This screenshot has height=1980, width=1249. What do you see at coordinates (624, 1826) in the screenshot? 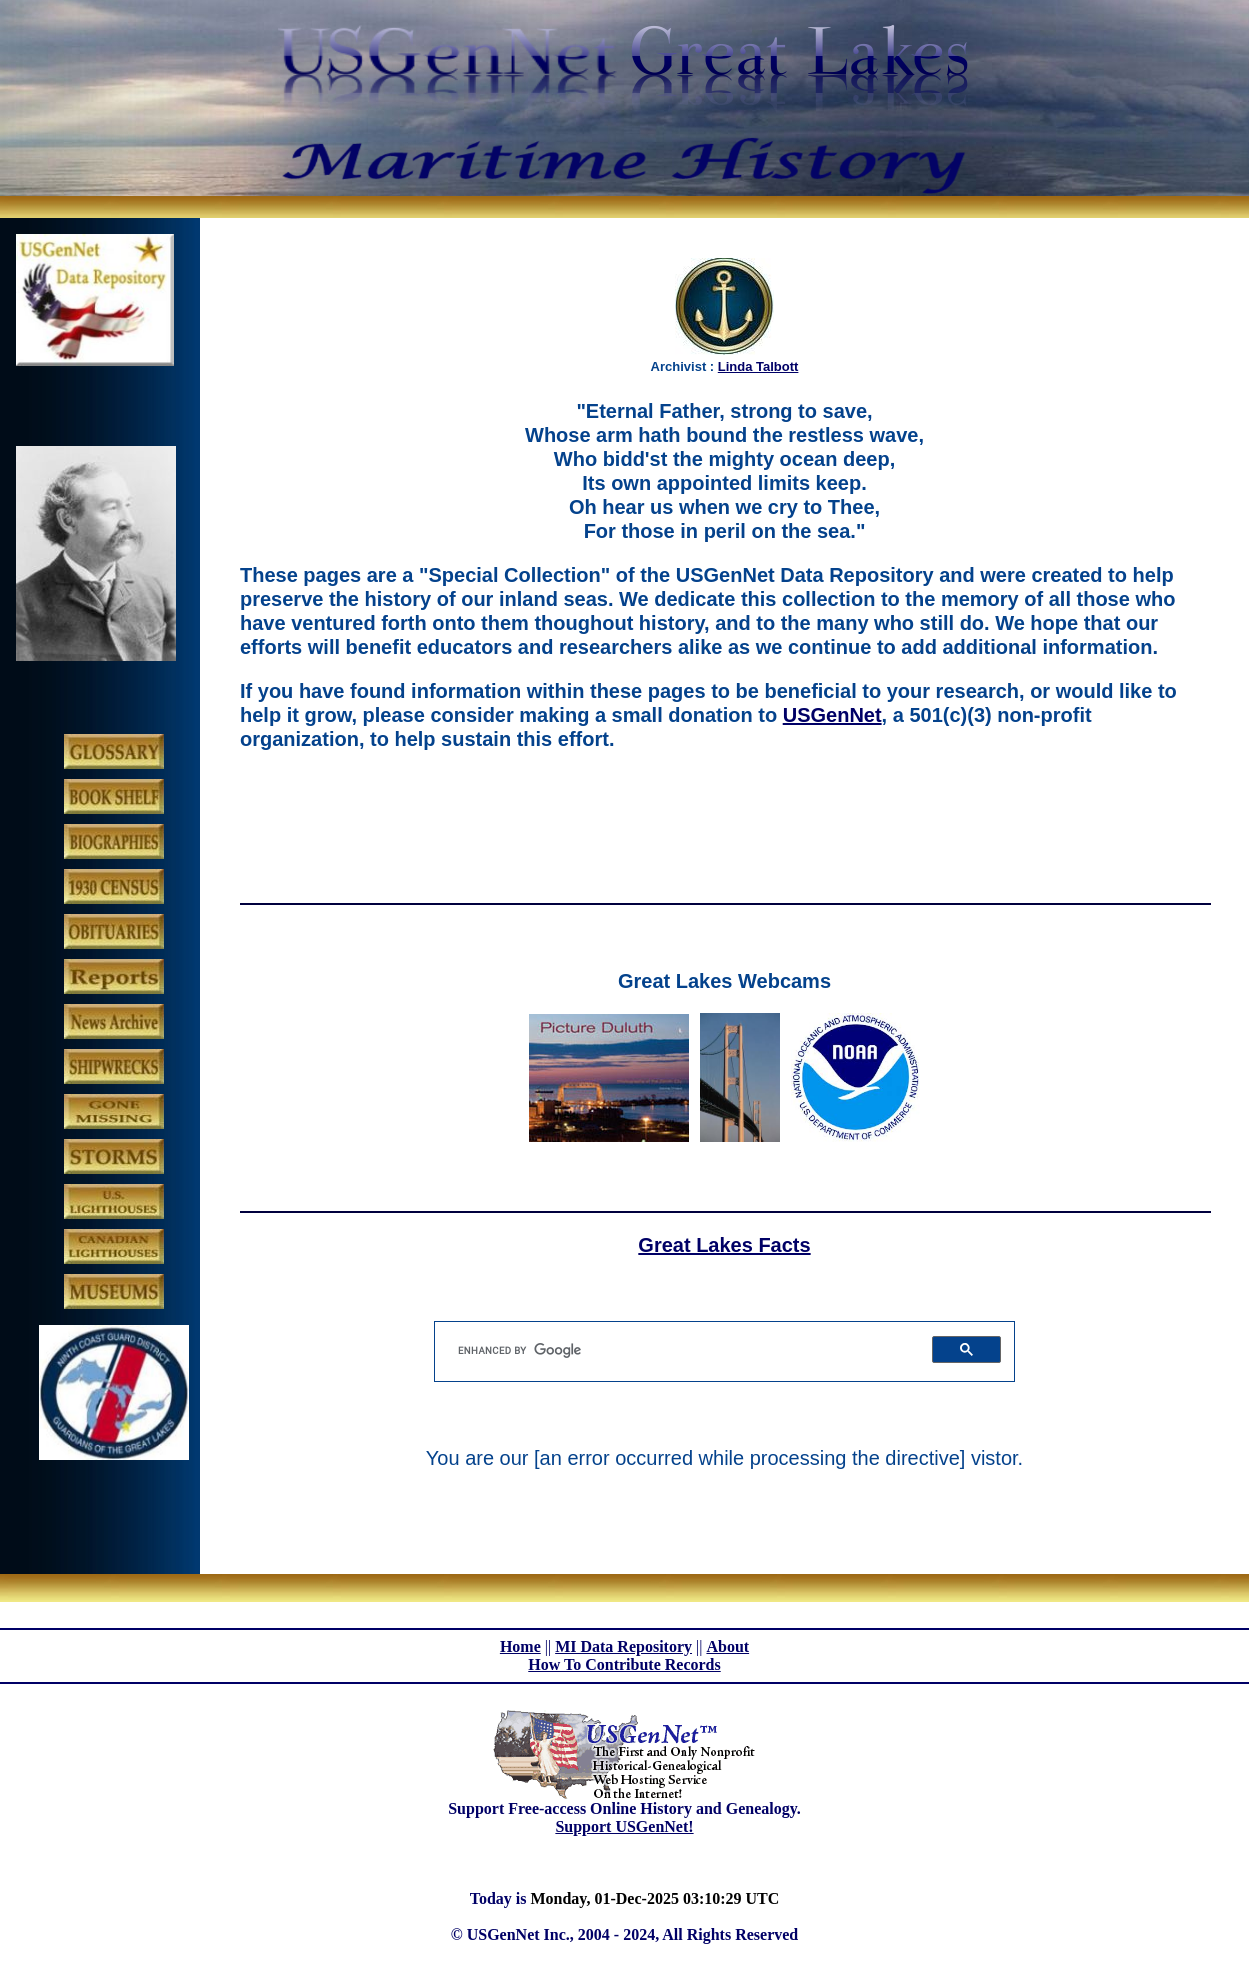
I see `Support USGenNet!` at bounding box center [624, 1826].